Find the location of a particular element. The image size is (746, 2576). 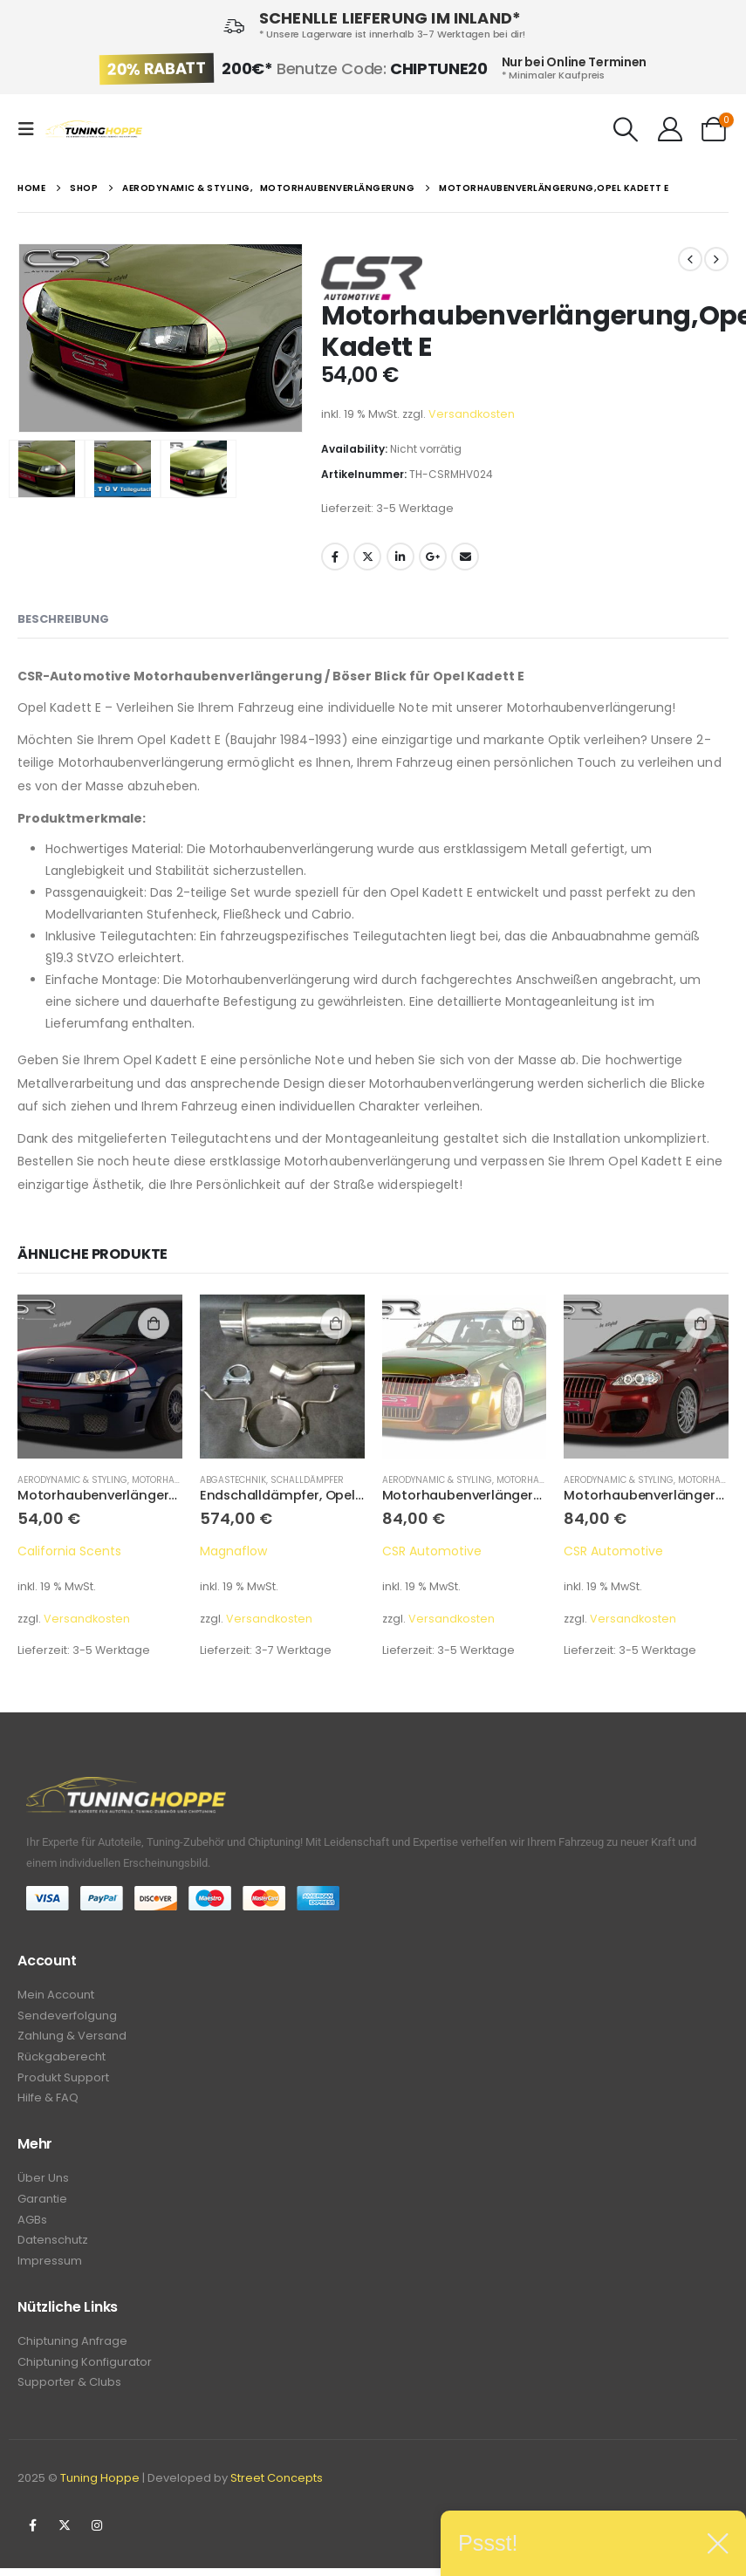

Street Concepts is located at coordinates (276, 2494).